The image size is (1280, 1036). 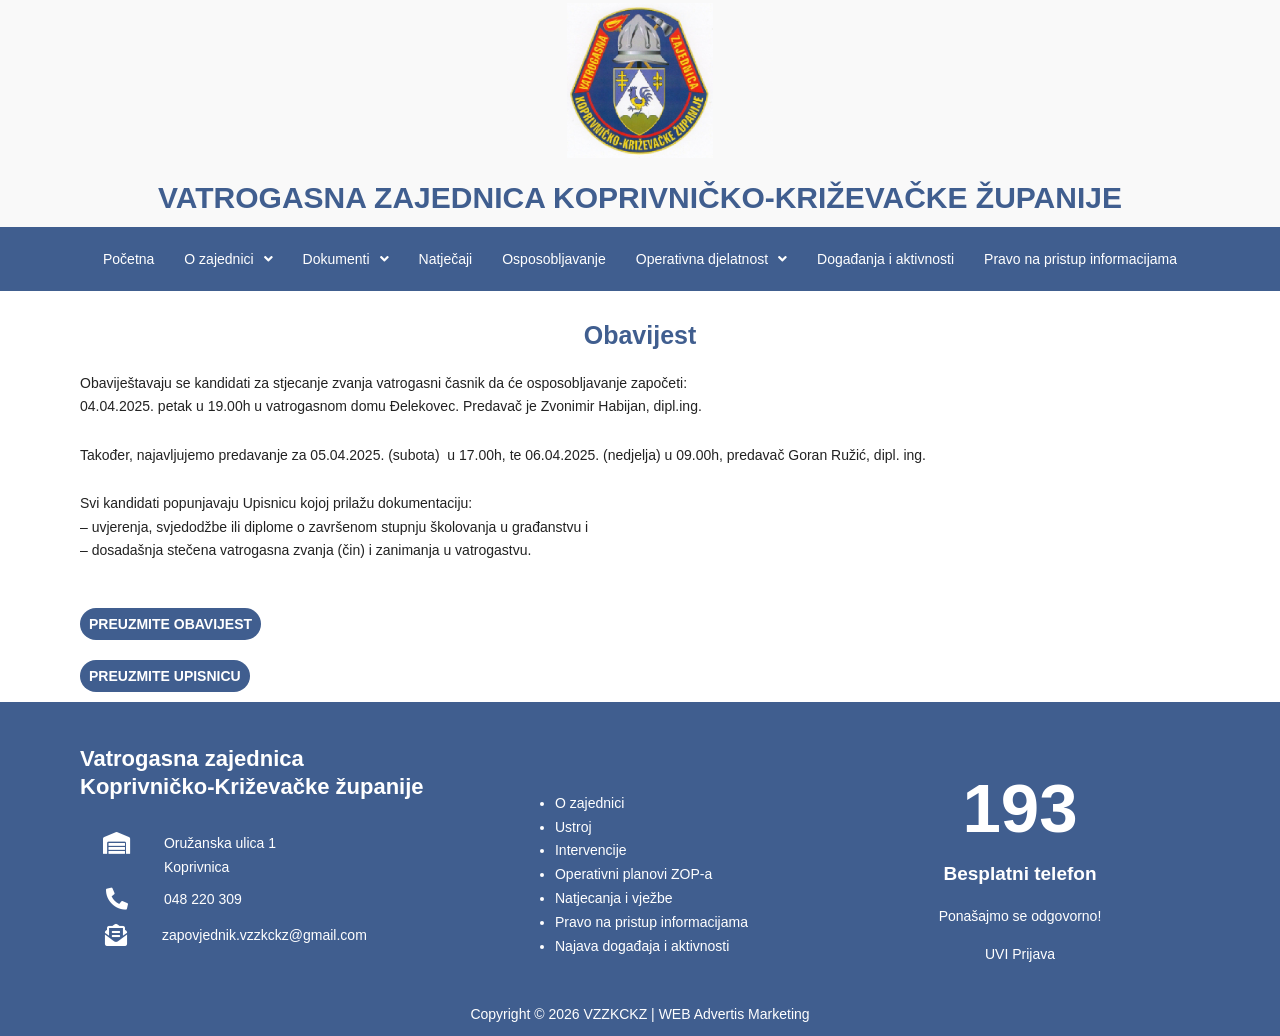 I want to click on Operativni planovi ZOP-a, so click(x=633, y=874).